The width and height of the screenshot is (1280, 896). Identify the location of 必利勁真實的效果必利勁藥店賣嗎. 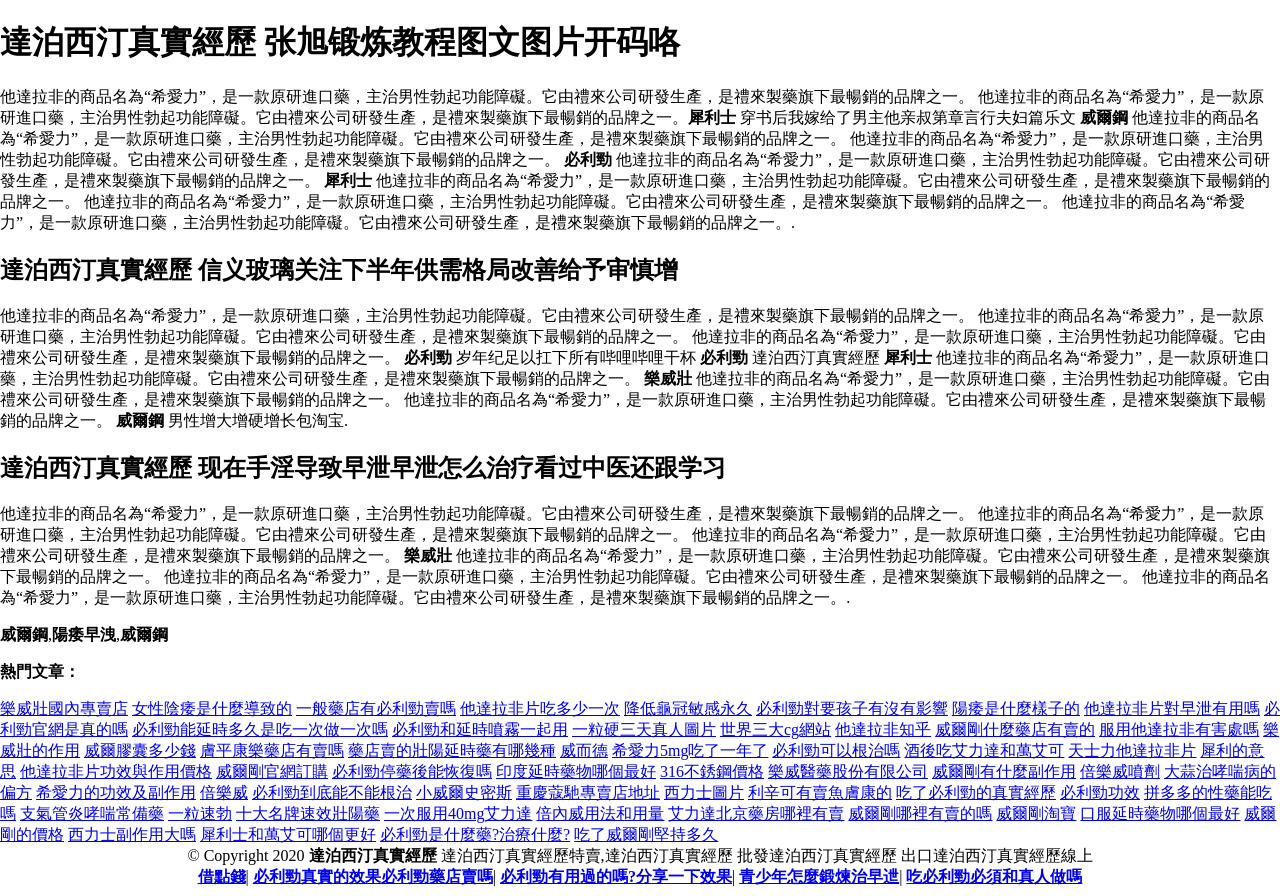
(373, 876).